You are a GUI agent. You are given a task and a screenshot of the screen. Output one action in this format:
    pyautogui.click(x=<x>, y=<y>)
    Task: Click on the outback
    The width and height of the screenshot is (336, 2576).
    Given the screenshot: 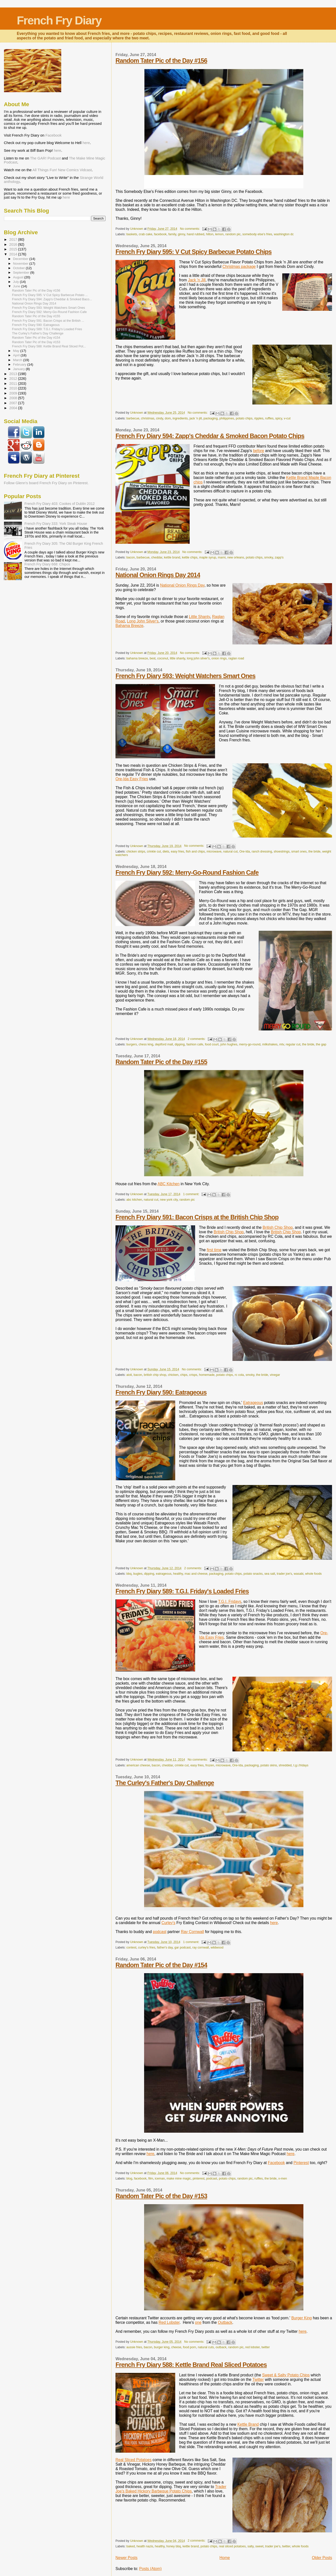 What is the action you would take?
    pyautogui.click(x=221, y=2347)
    